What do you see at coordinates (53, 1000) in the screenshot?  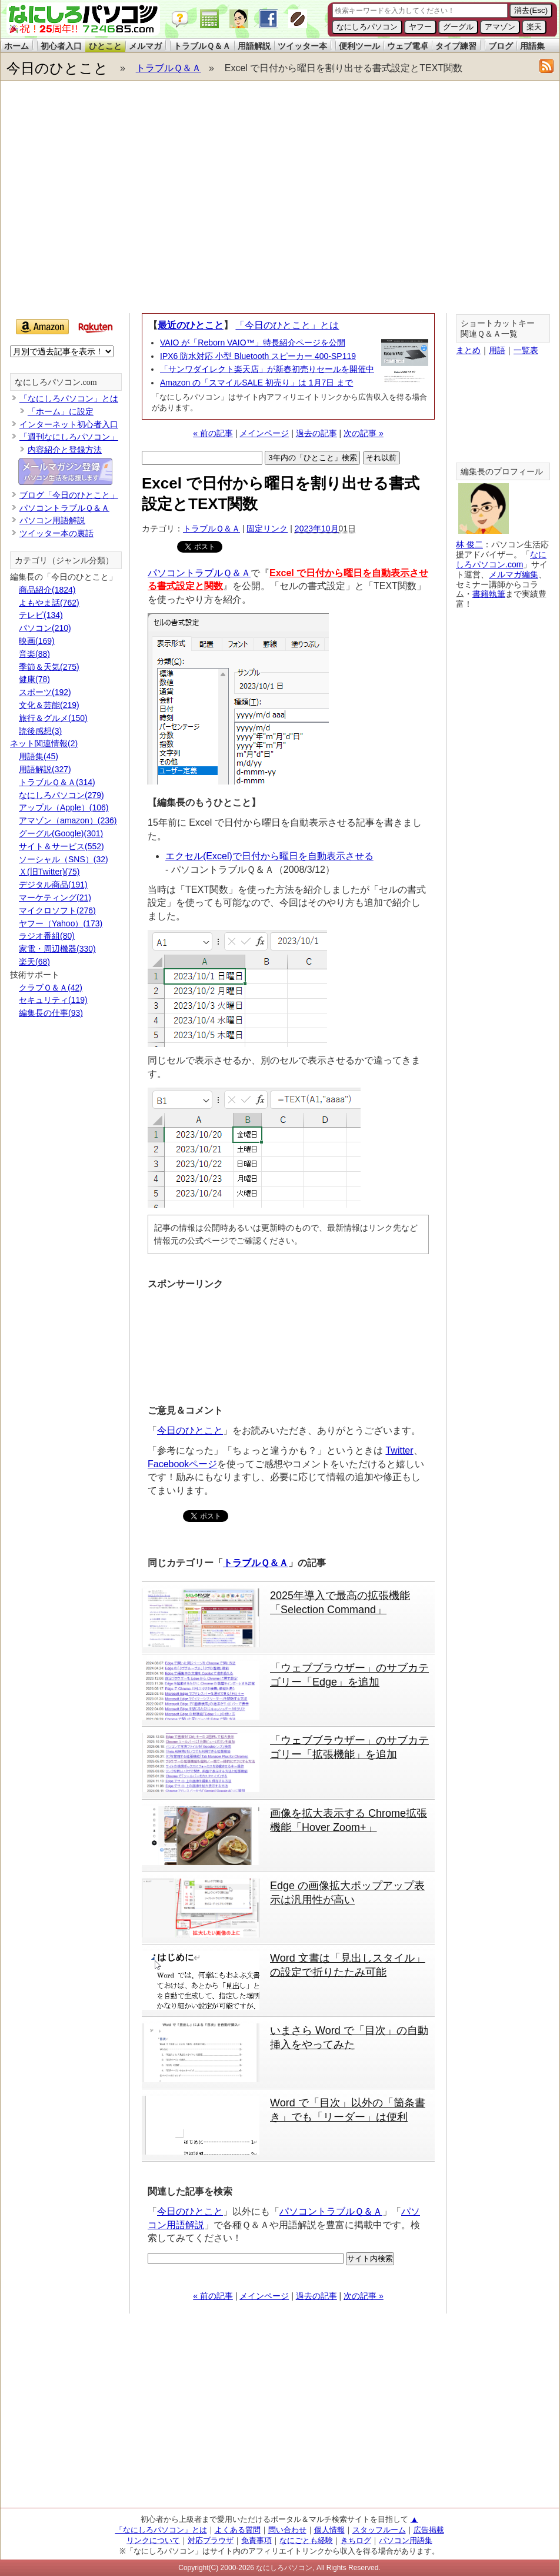 I see `セキュリティ(119)` at bounding box center [53, 1000].